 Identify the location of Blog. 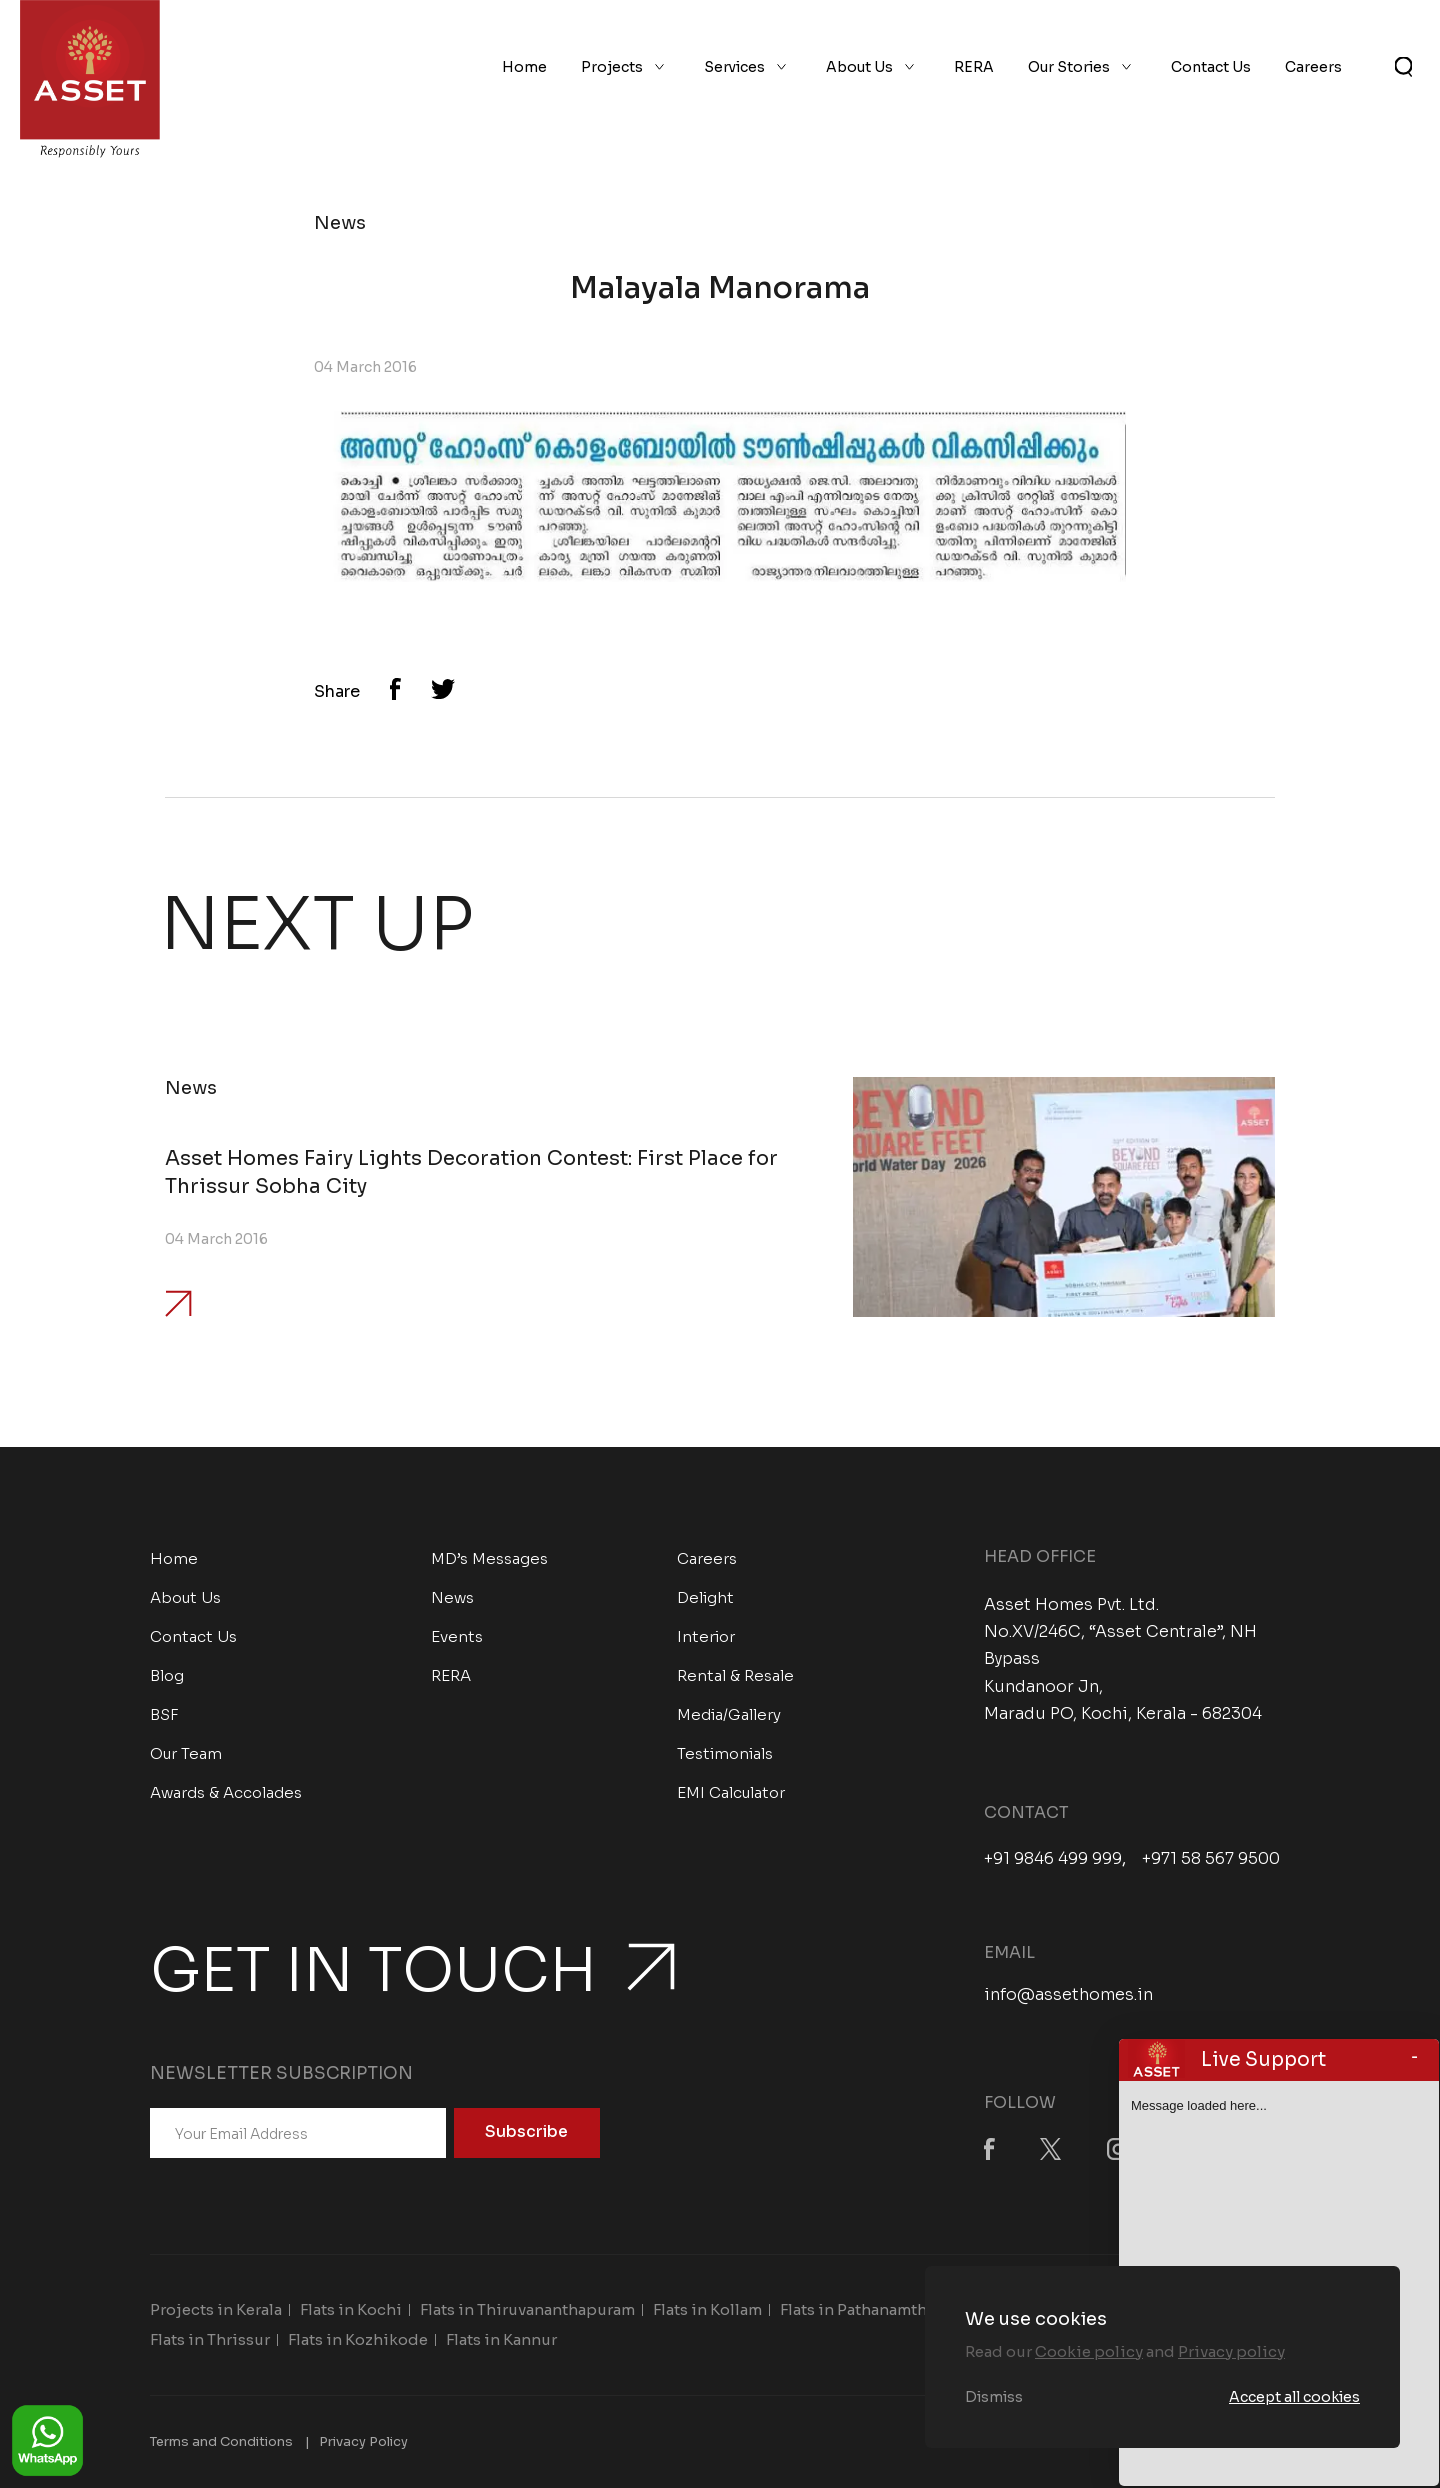
(167, 1675).